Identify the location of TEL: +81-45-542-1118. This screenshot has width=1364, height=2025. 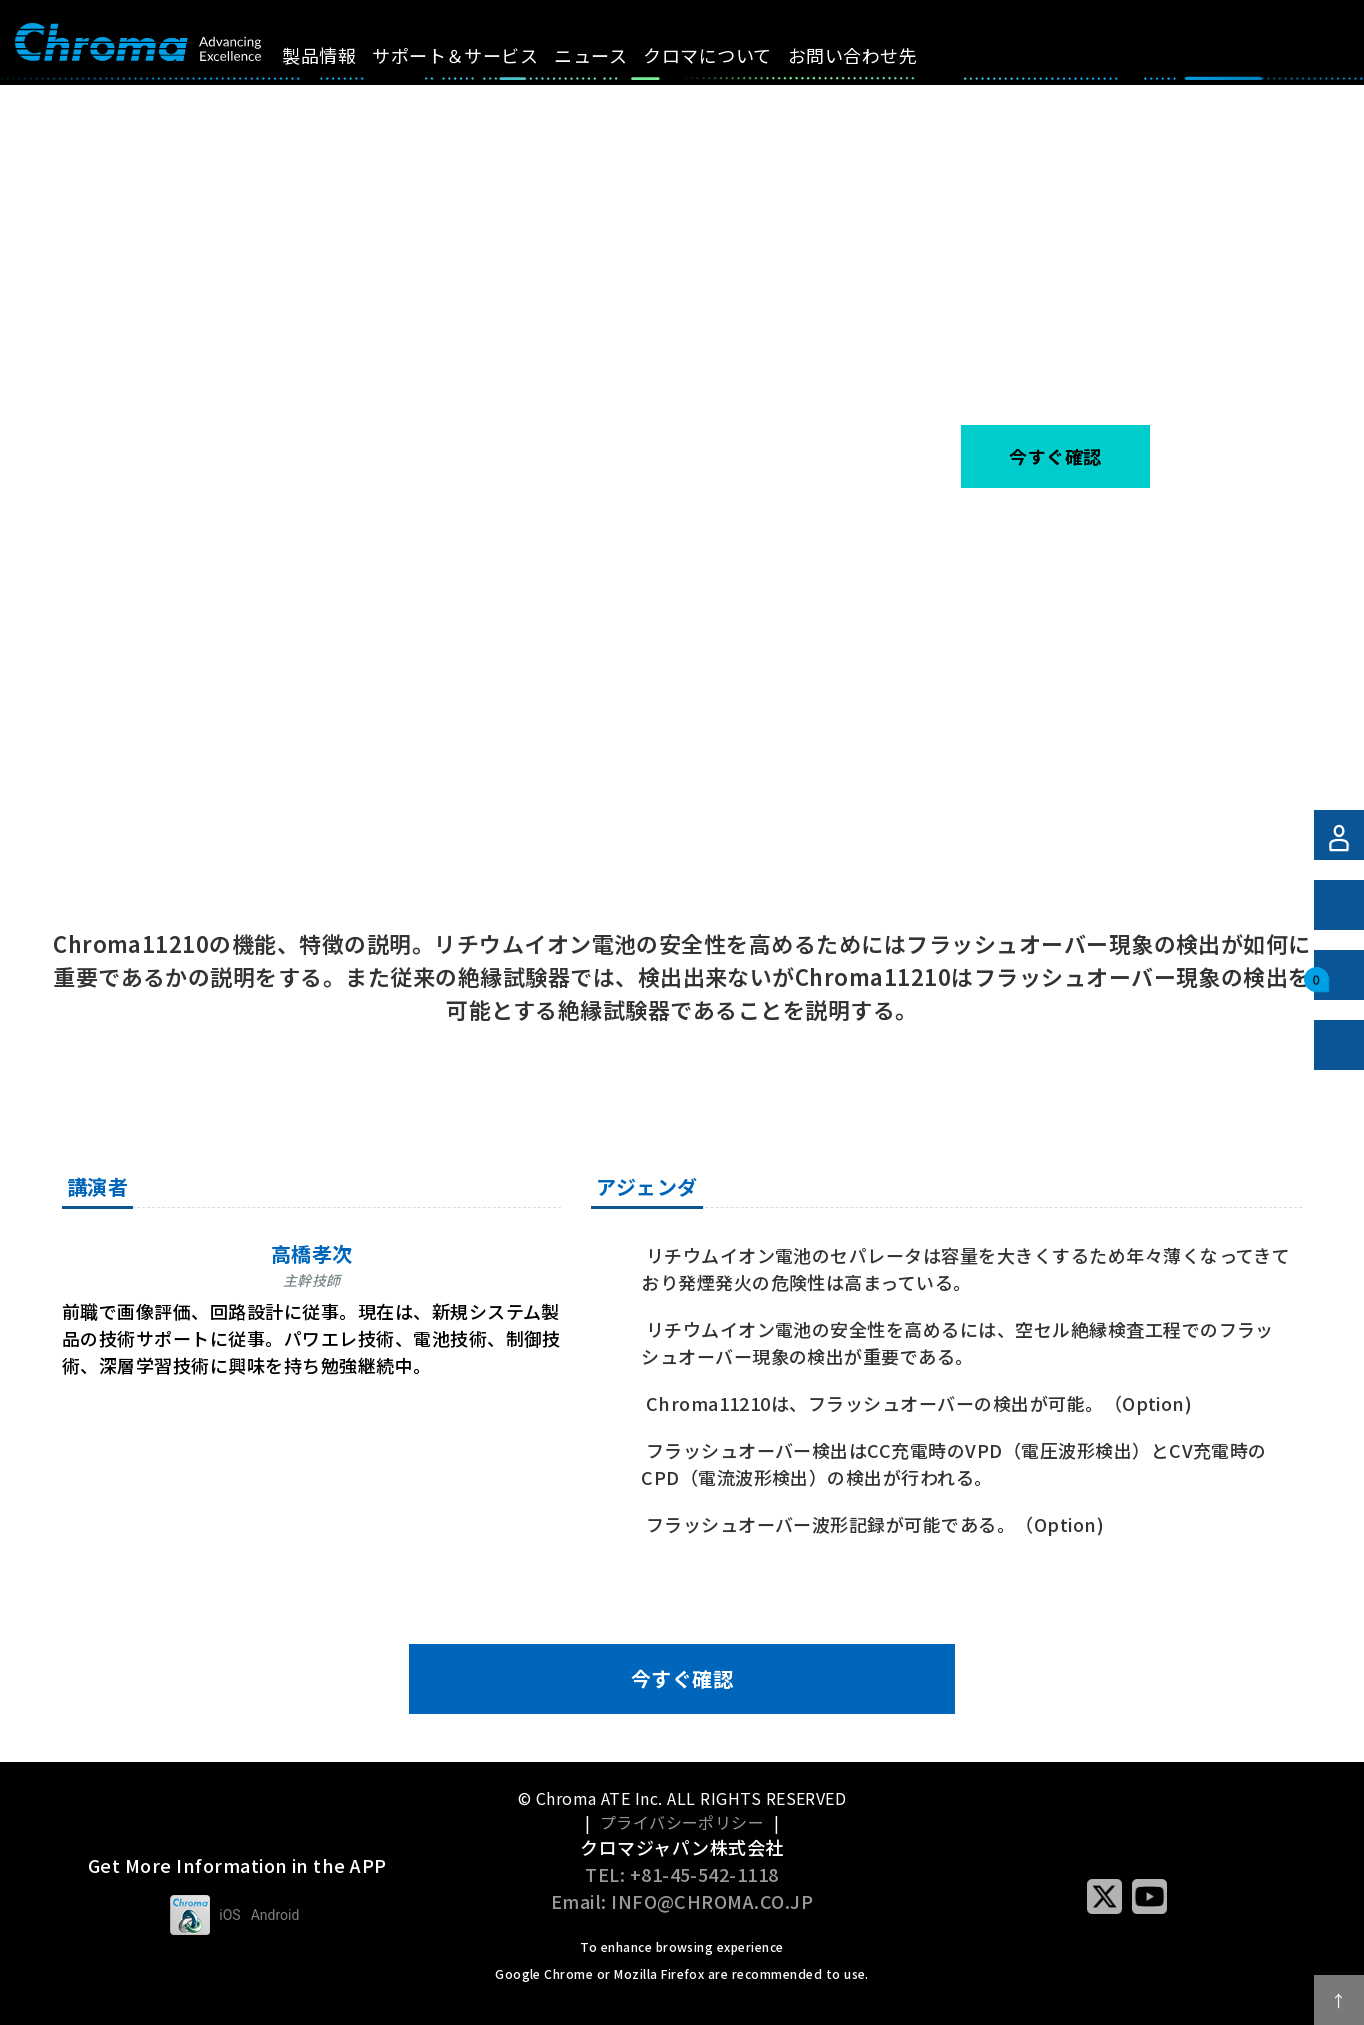
(682, 1874).